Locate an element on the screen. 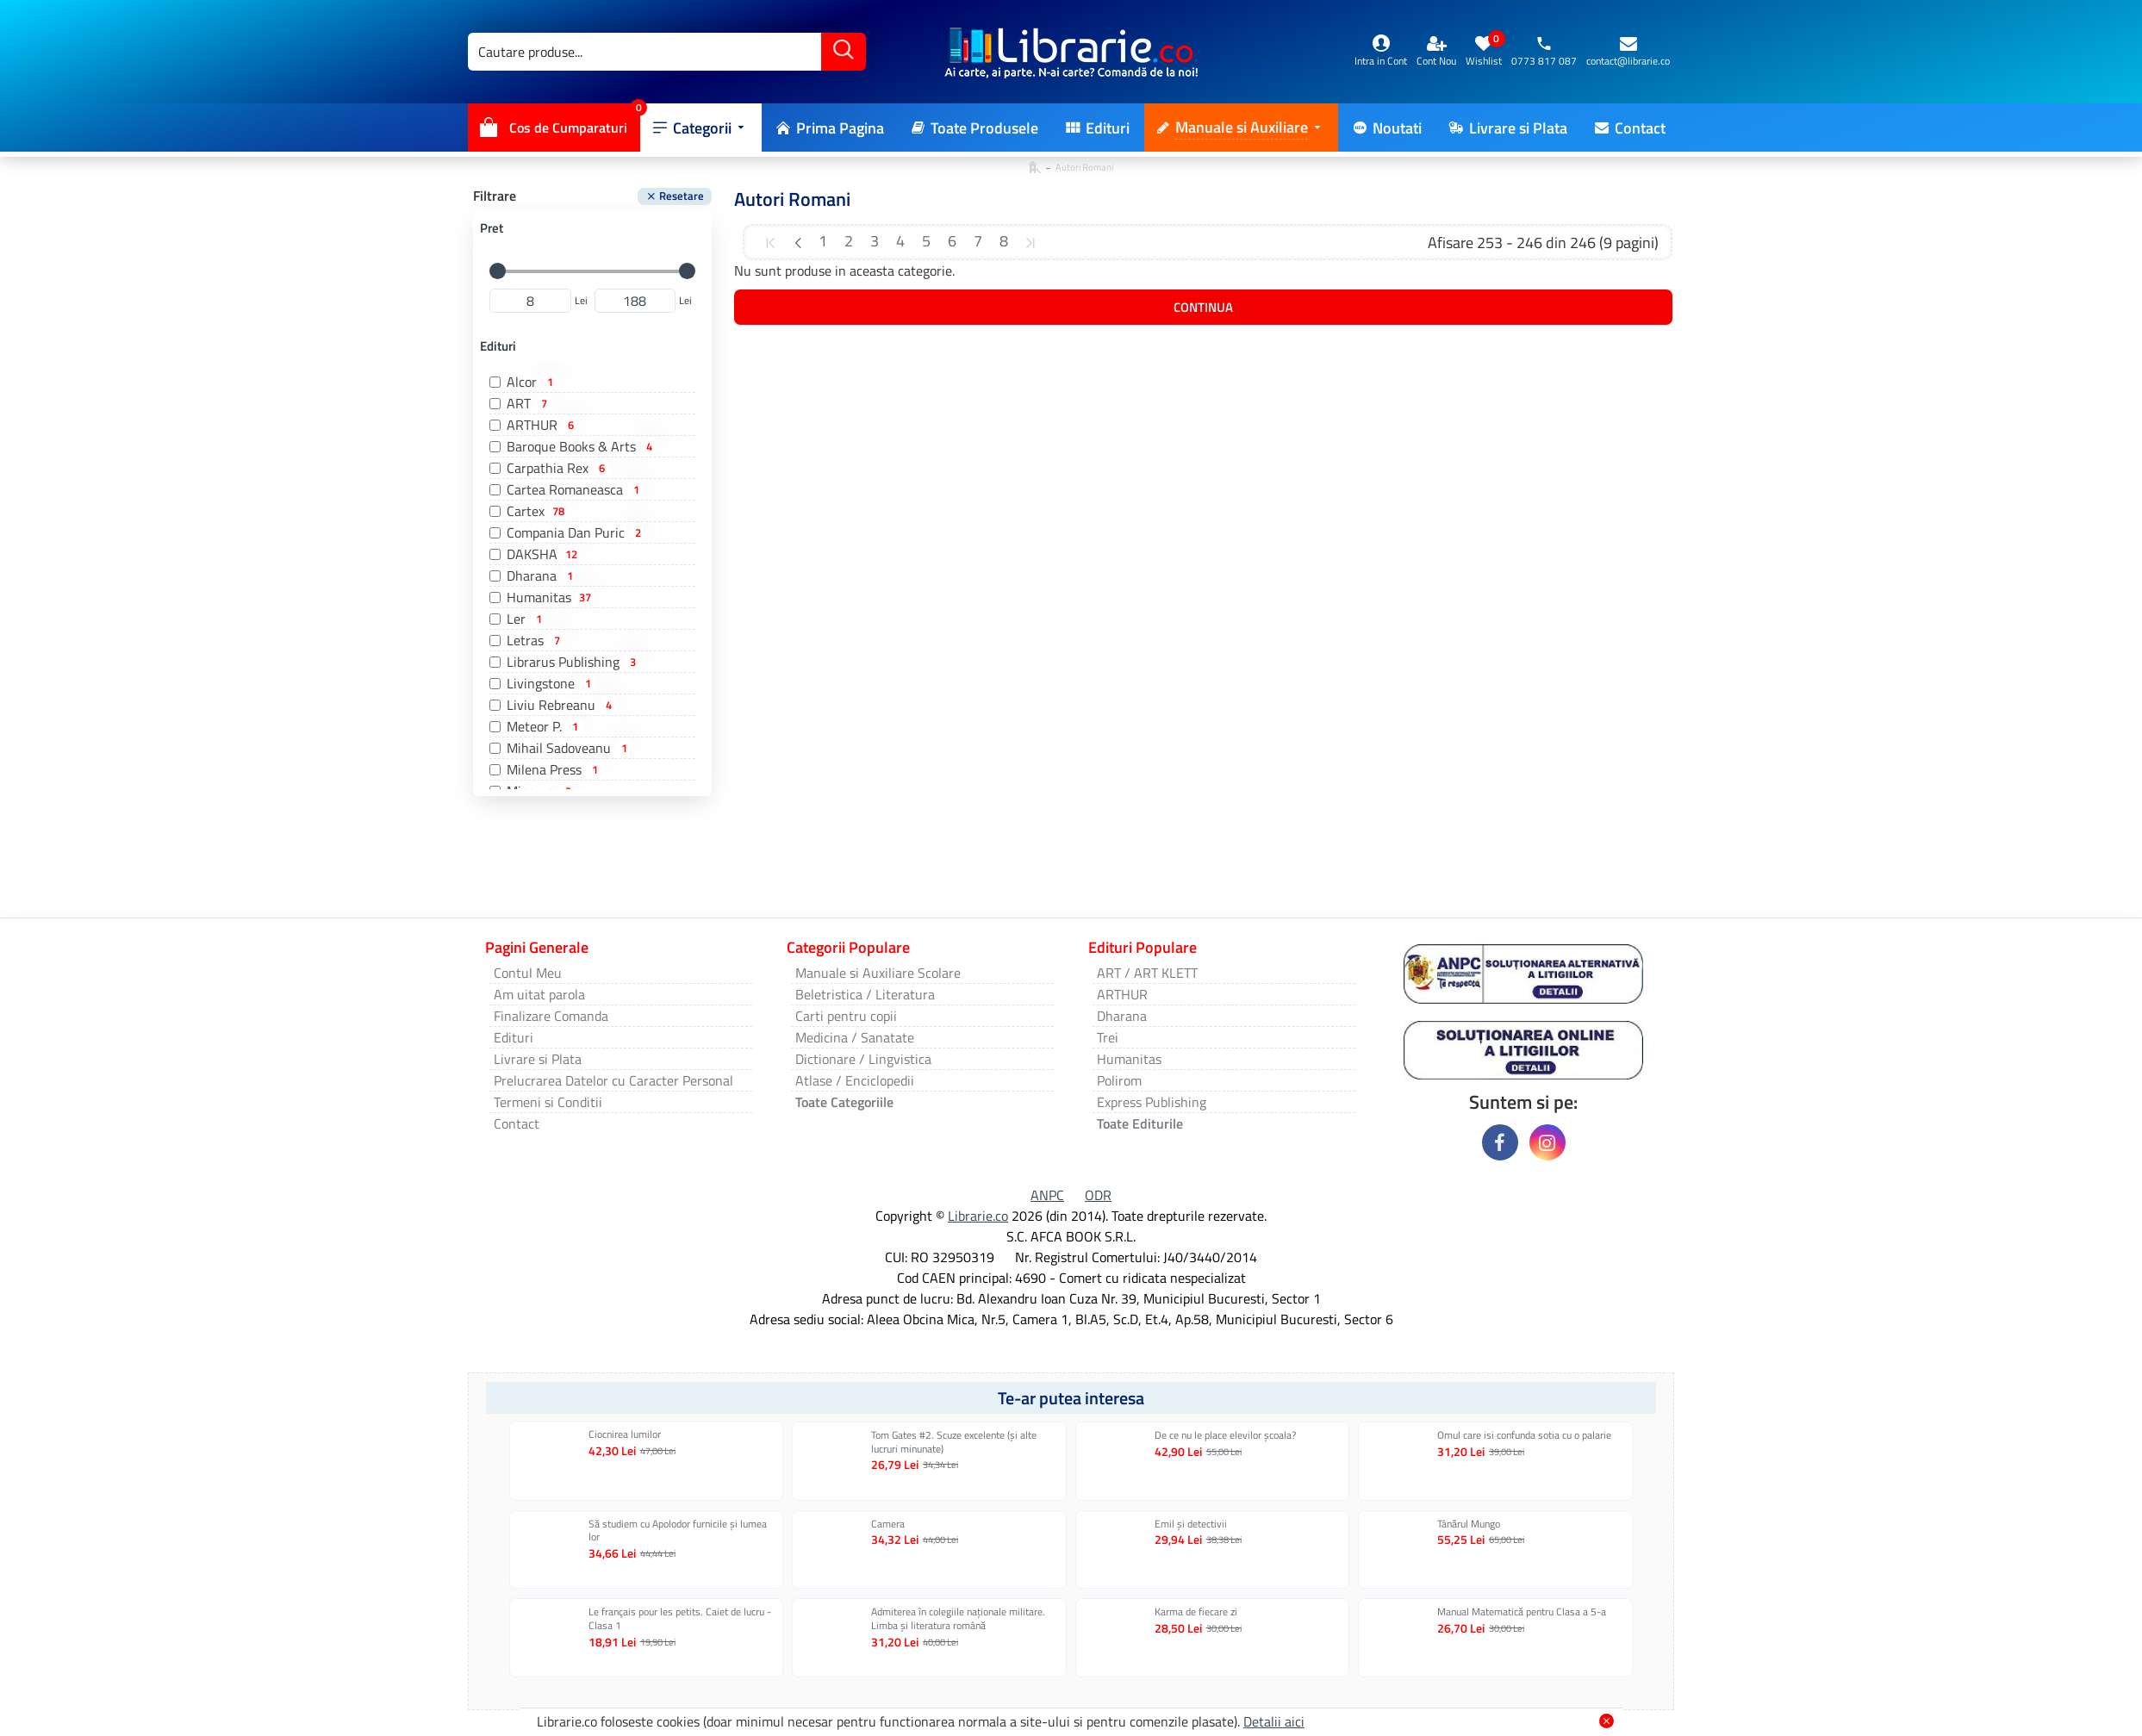 This screenshot has height=1736, width=2142. Emil și detectivii is located at coordinates (1191, 1524).